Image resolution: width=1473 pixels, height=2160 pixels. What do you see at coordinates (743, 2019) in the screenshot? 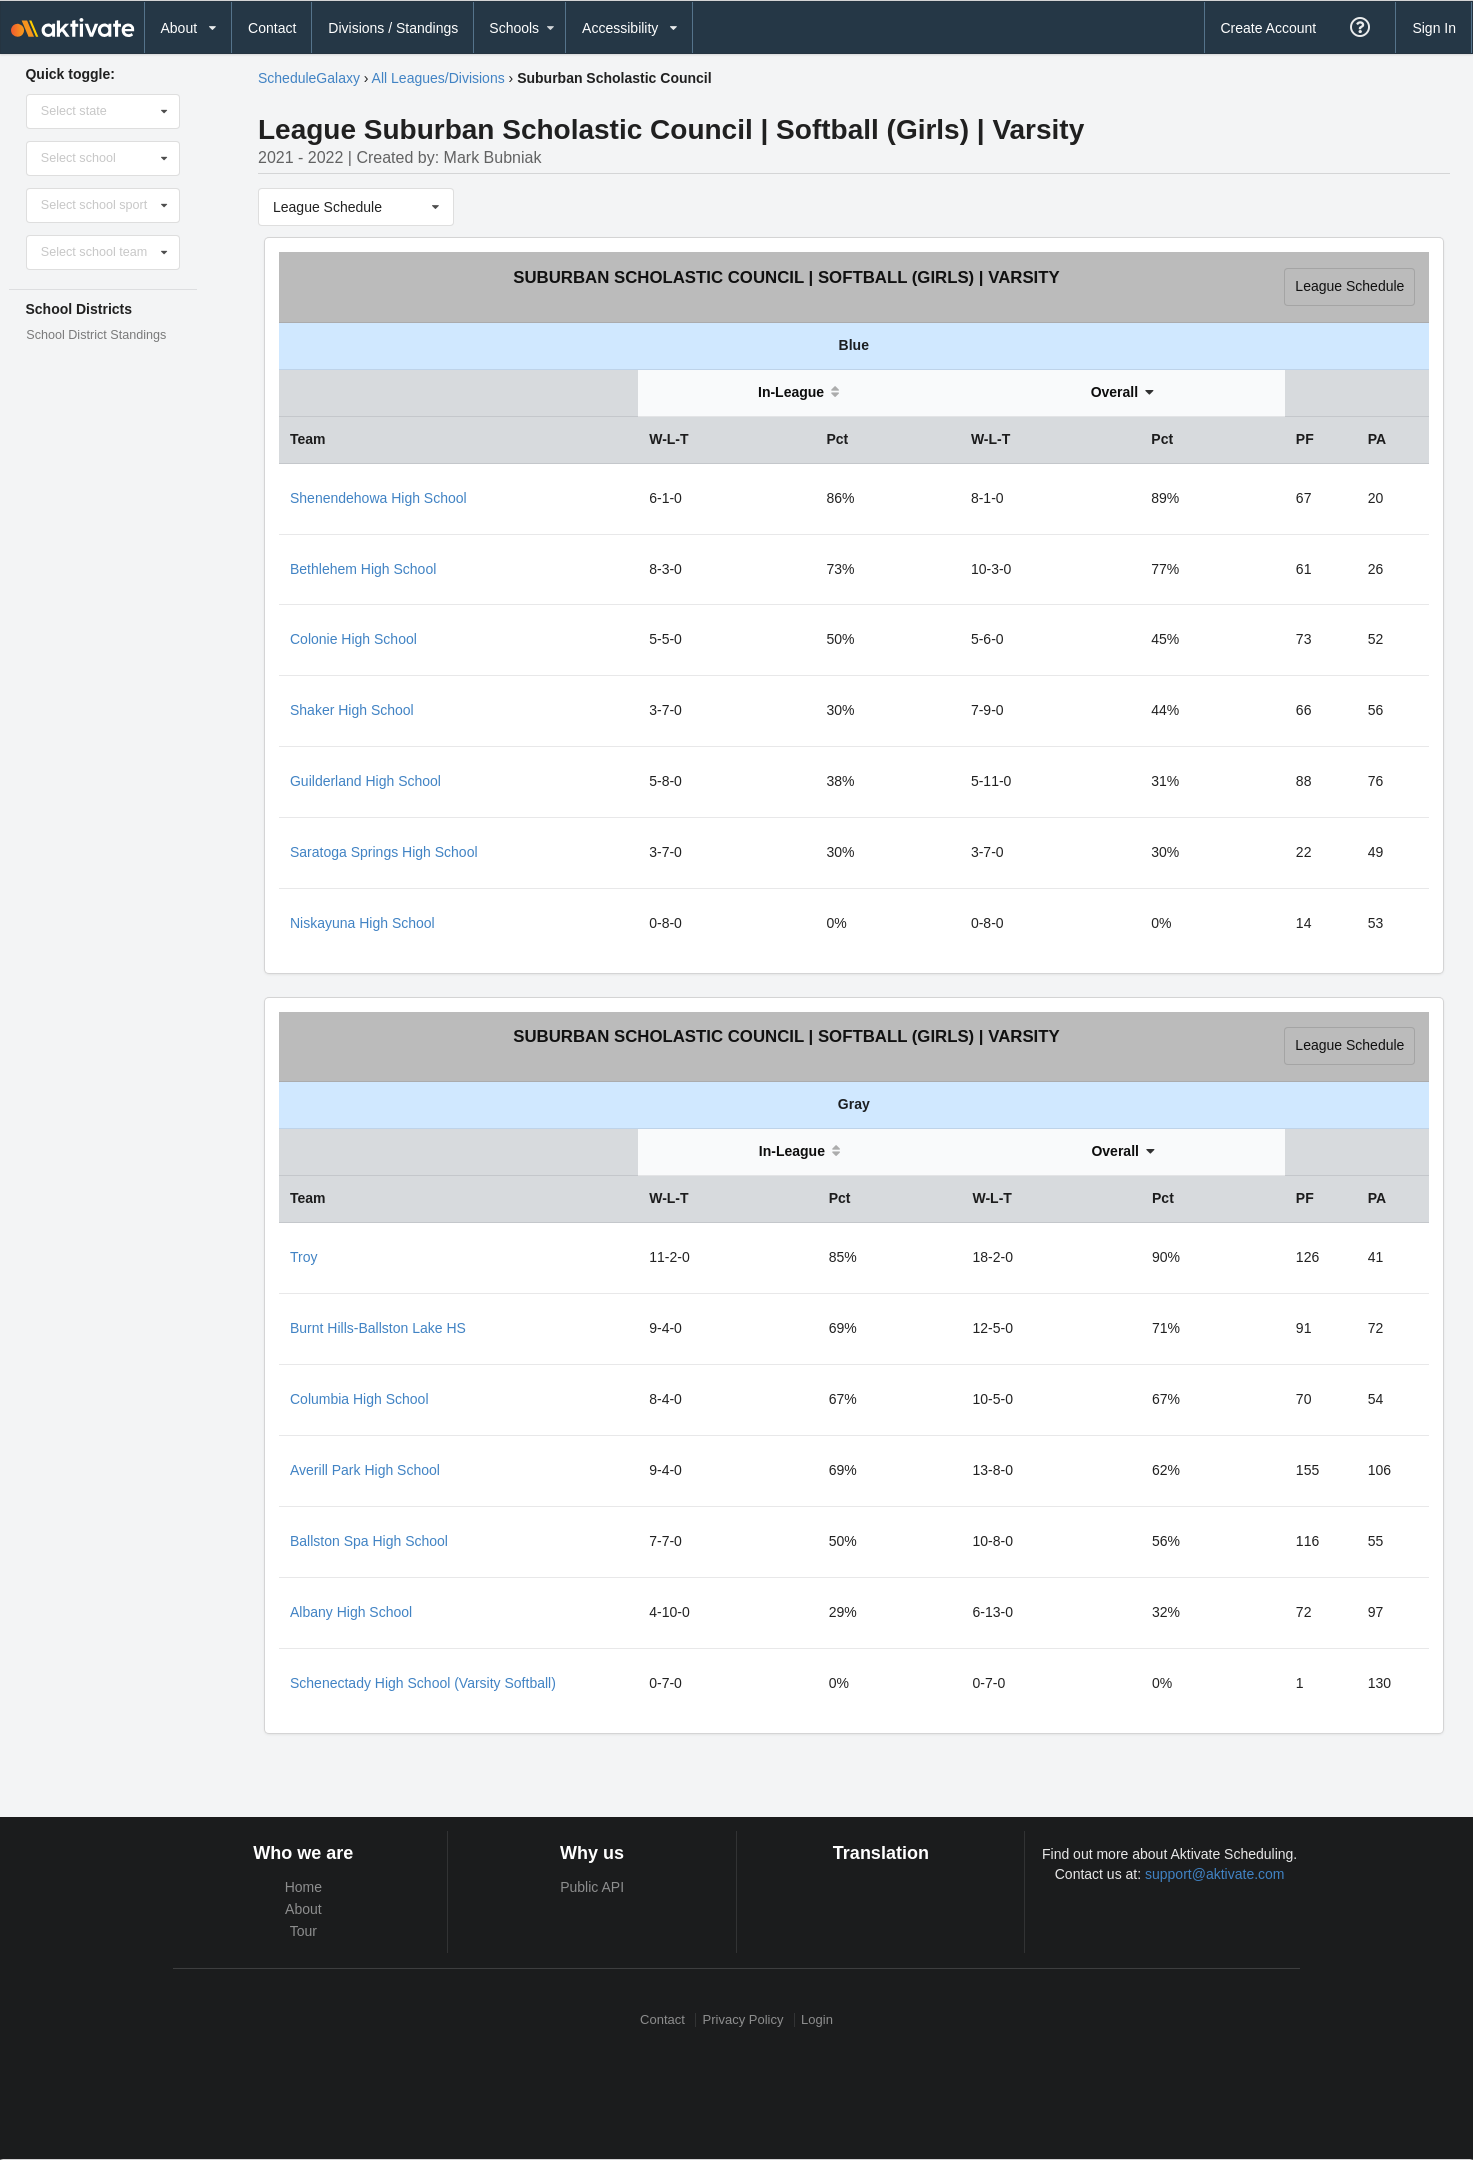
I see `Privacy Policy` at bounding box center [743, 2019].